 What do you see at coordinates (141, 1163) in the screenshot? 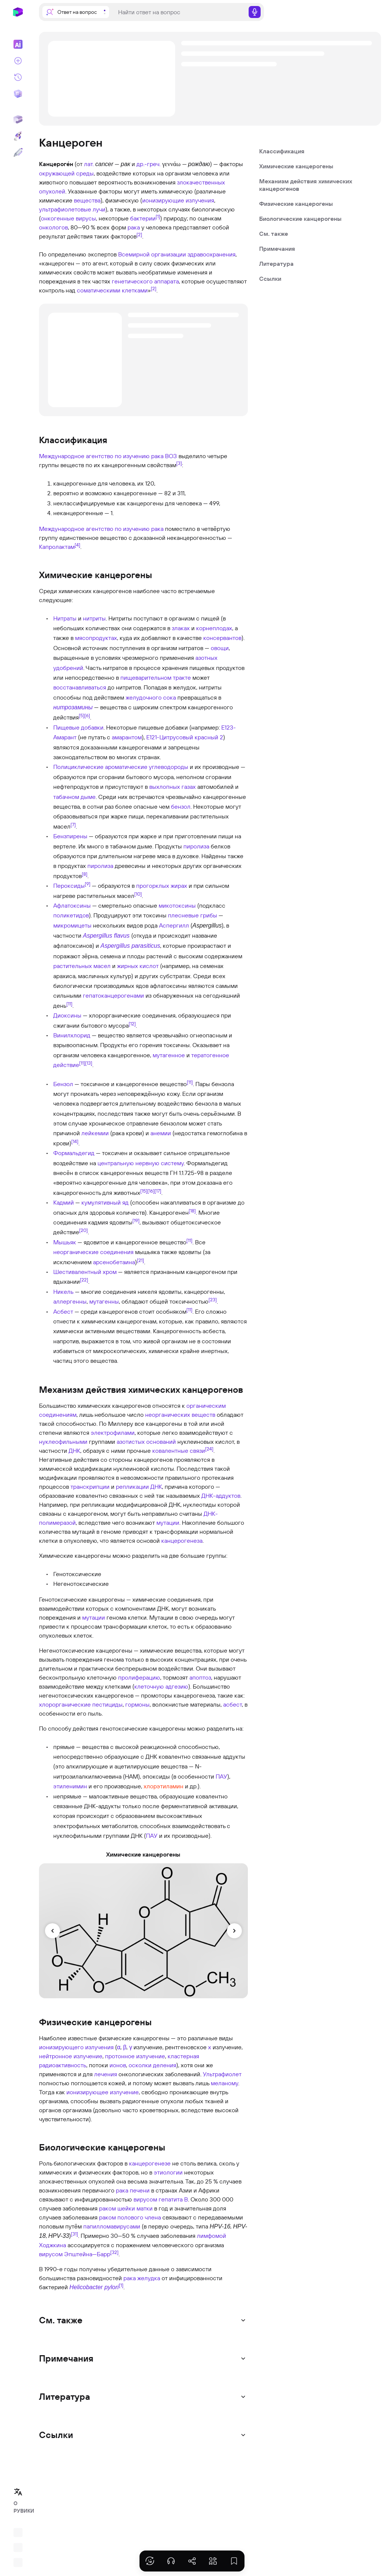
I see `центральную нервную систему` at bounding box center [141, 1163].